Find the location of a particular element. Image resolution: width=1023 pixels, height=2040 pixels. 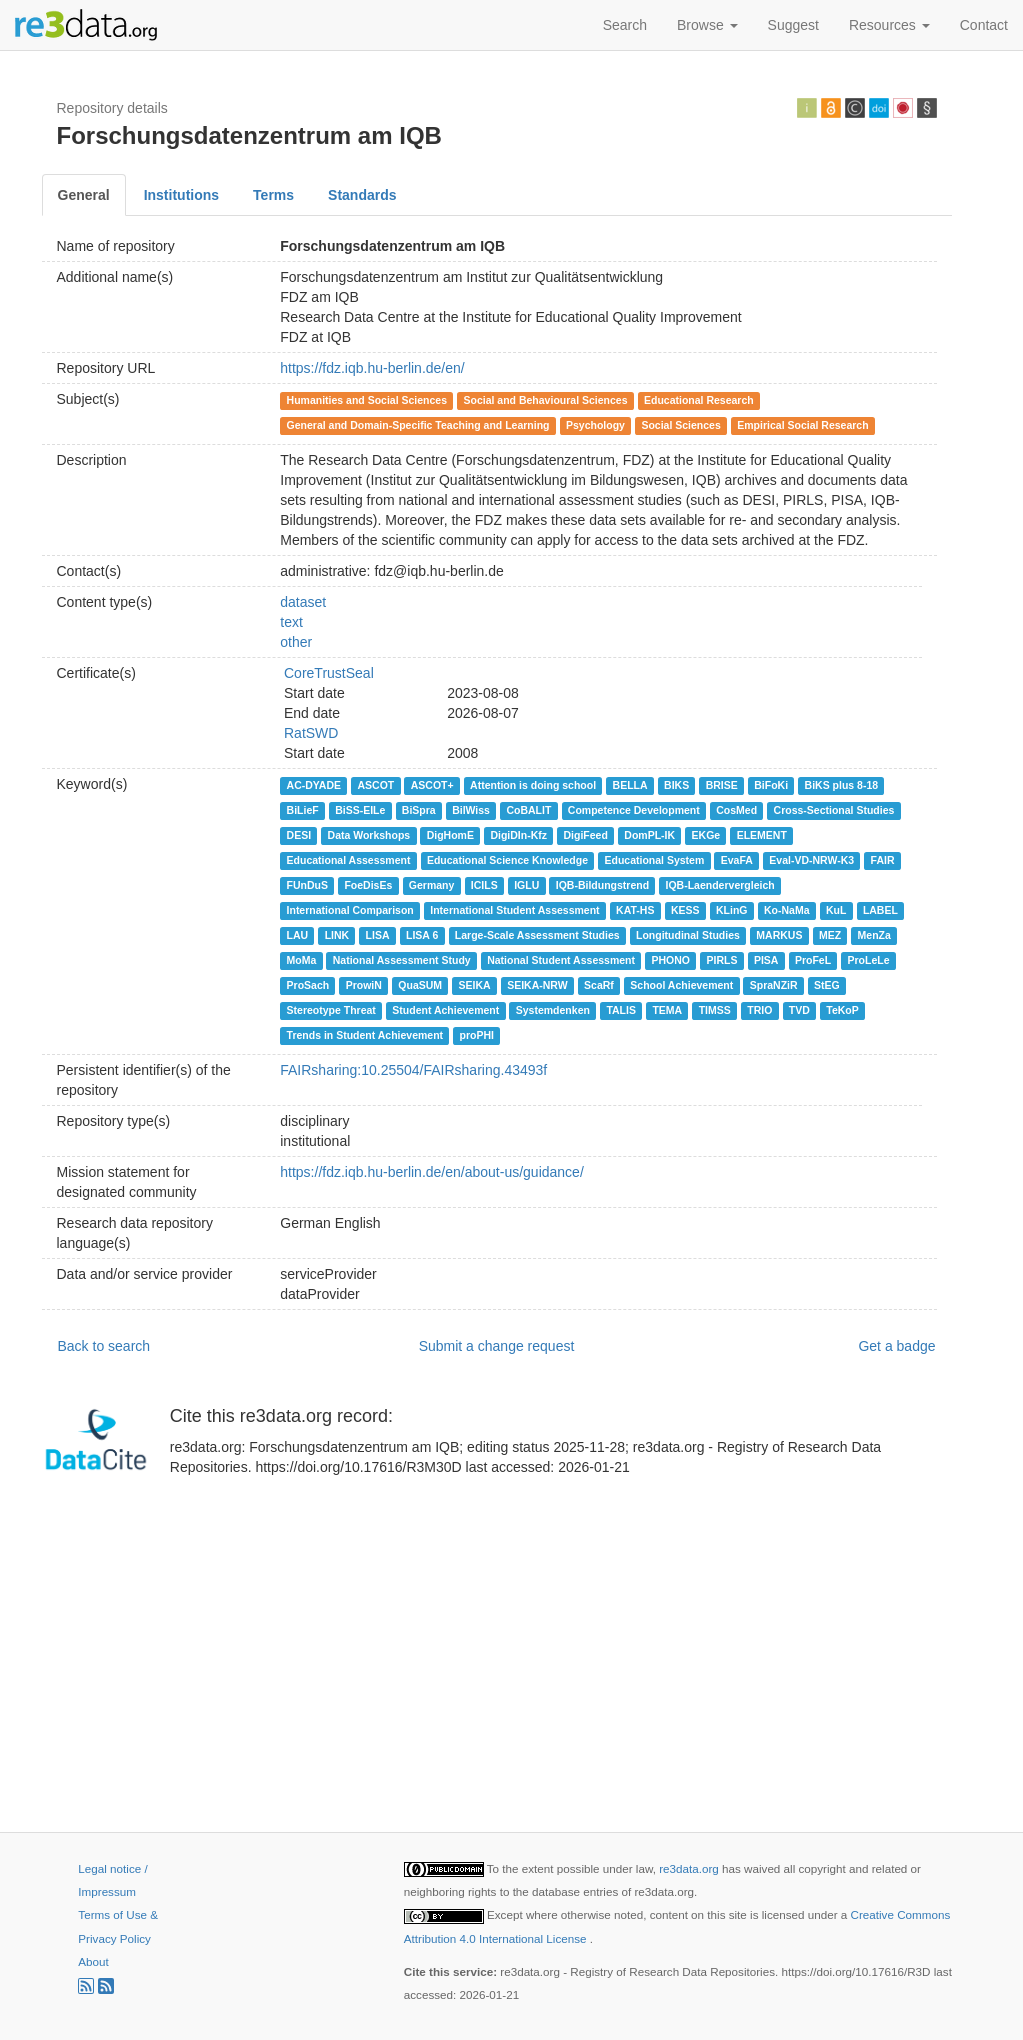

BiKS plus 8-18 is located at coordinates (842, 785).